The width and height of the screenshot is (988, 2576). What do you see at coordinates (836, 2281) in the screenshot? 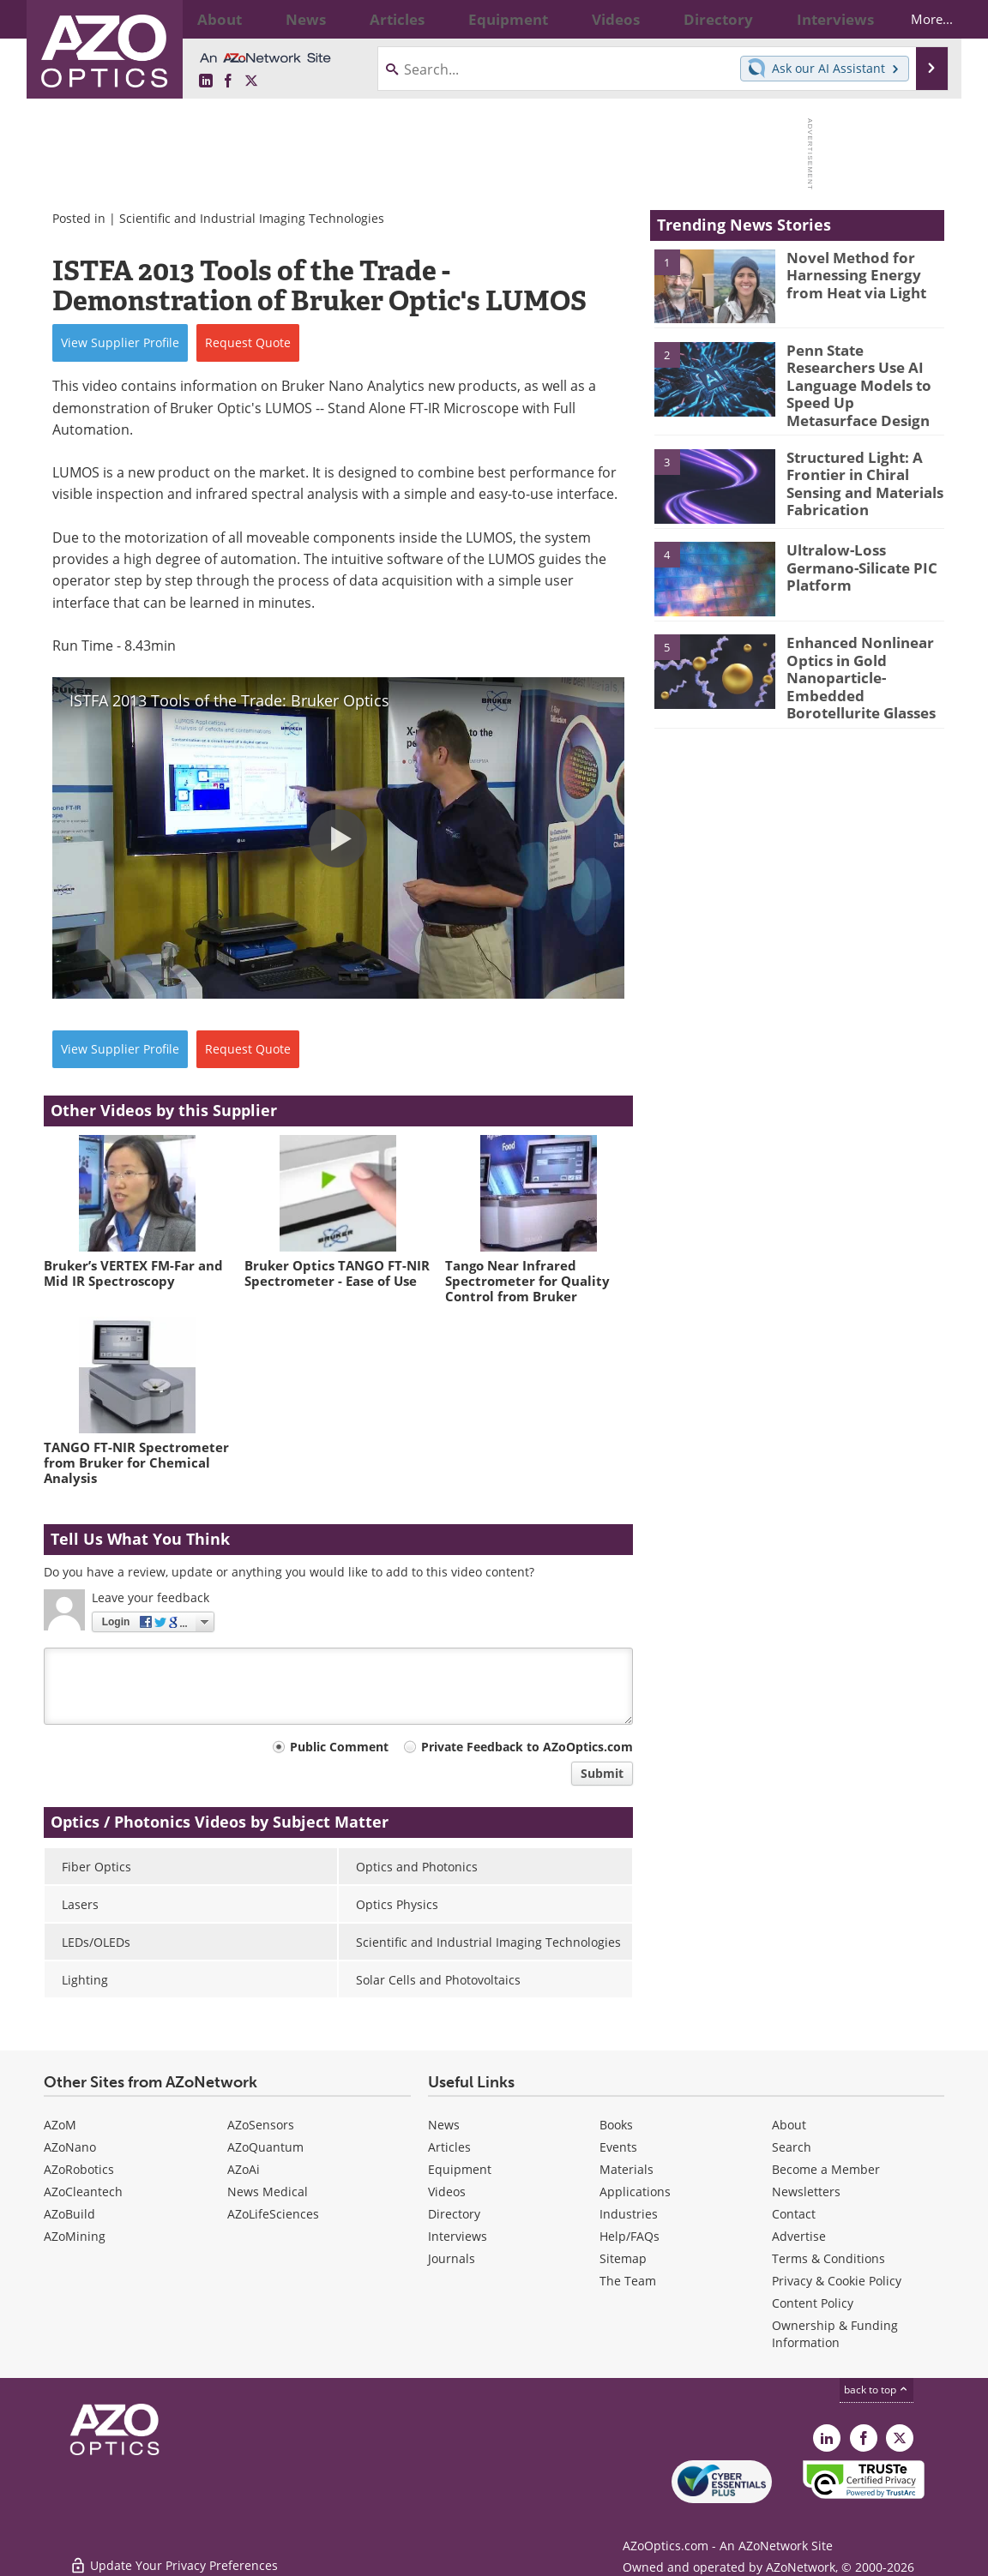
I see `Privacy & Cookie Policy` at bounding box center [836, 2281].